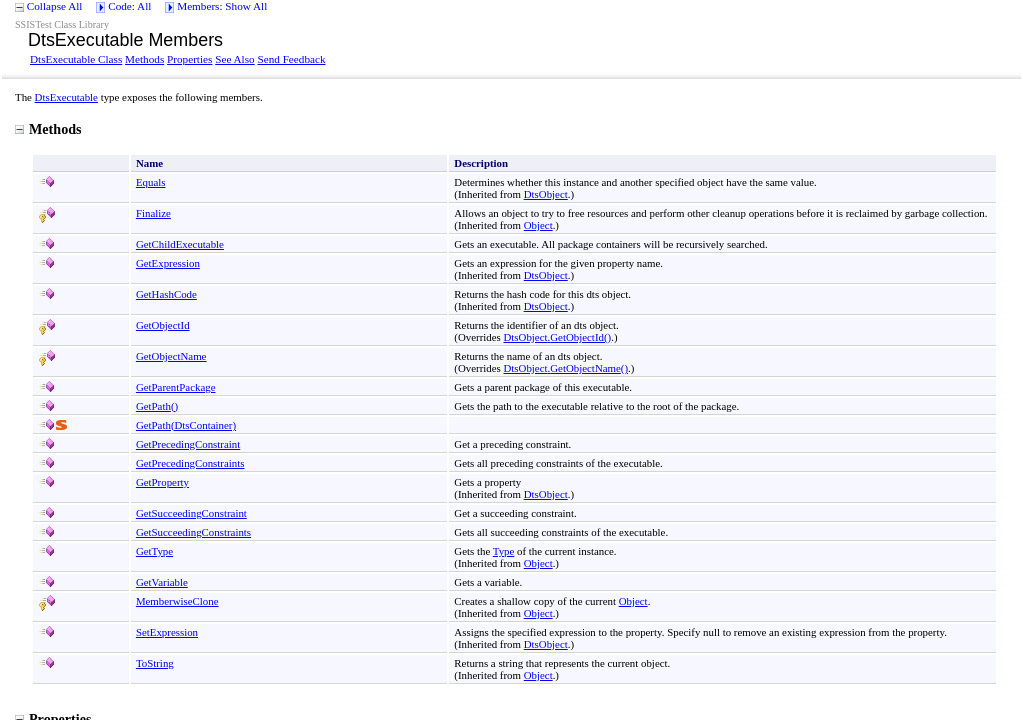 This screenshot has width=1023, height=720. Describe the element at coordinates (76, 59) in the screenshot. I see `DtsExecutable Class` at that location.